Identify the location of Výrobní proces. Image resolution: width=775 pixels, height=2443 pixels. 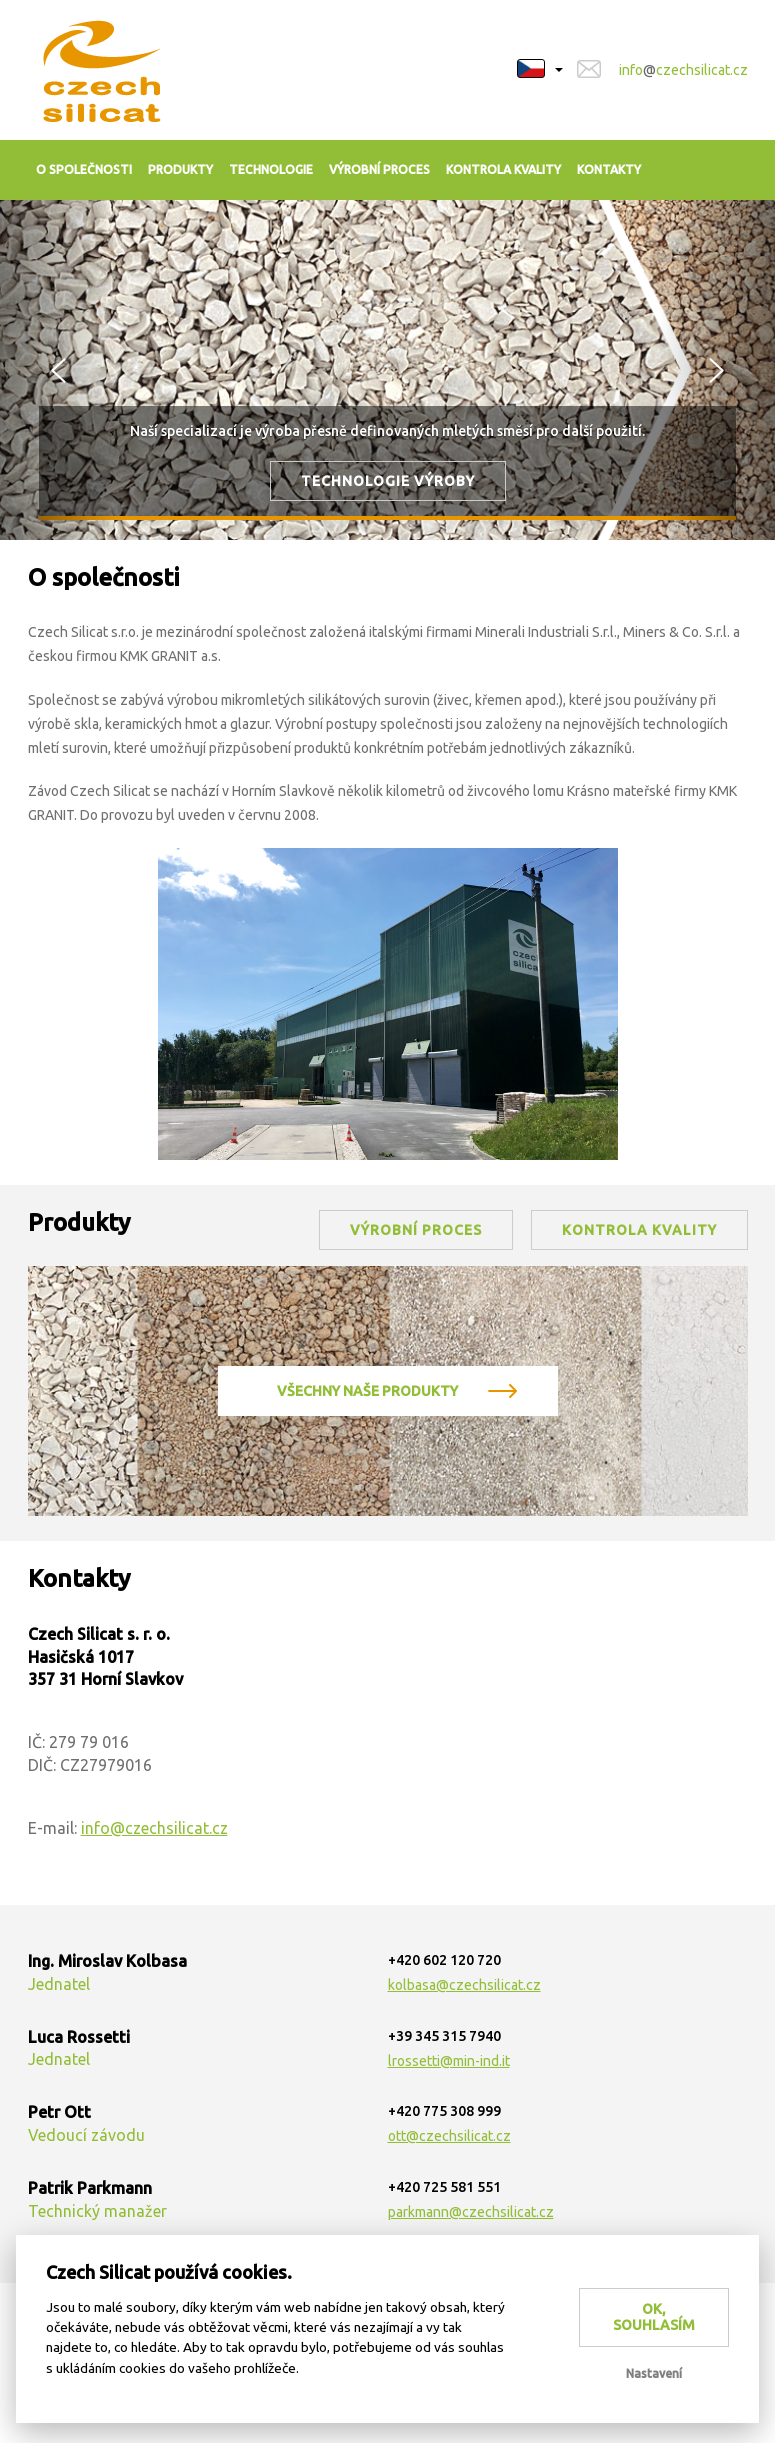
(379, 169).